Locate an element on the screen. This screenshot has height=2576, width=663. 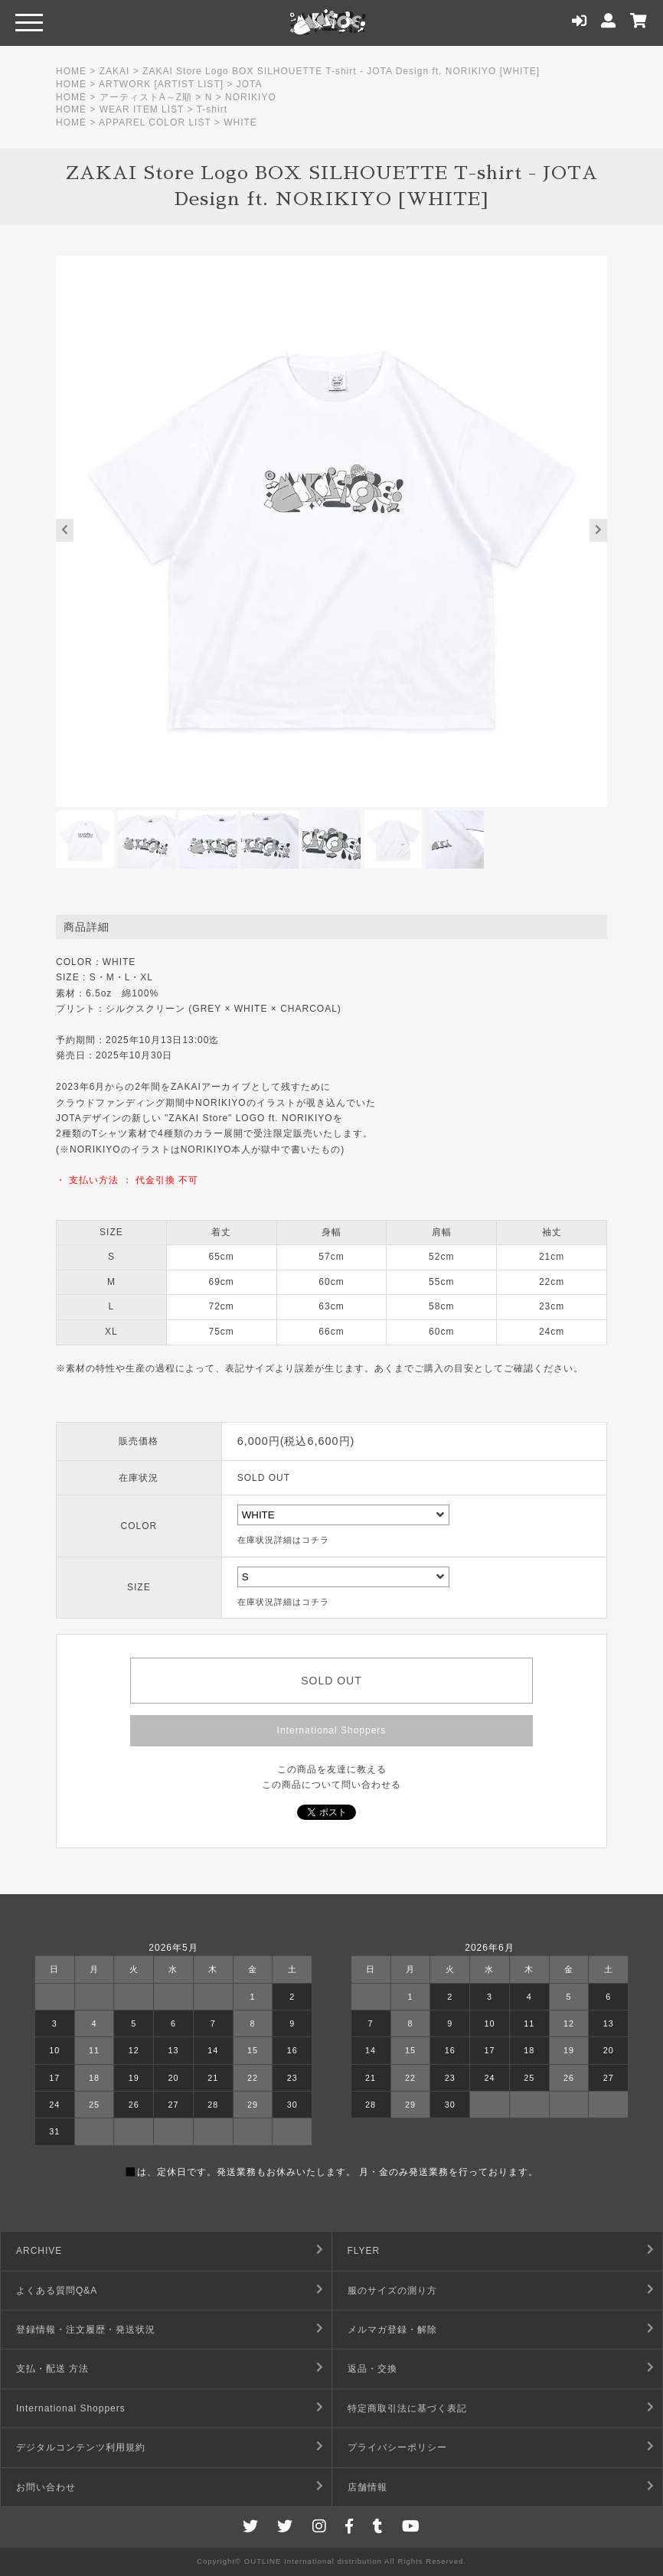
特定商取引法に基づく表記 is located at coordinates (407, 2408).